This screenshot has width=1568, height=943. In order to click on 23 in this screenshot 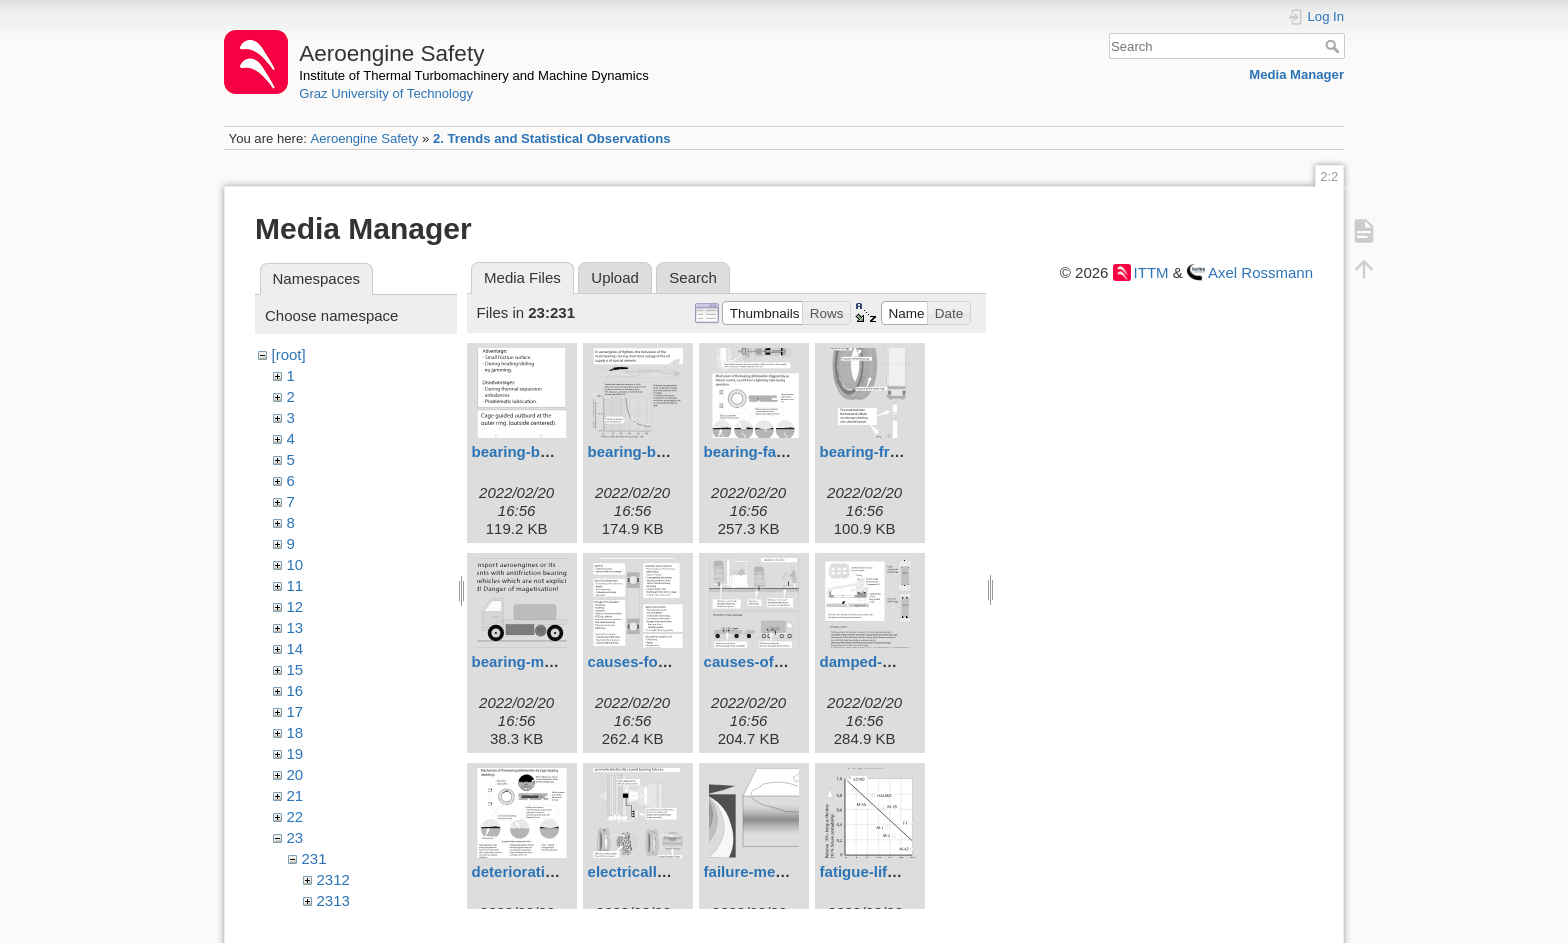, I will do `click(295, 837)`.